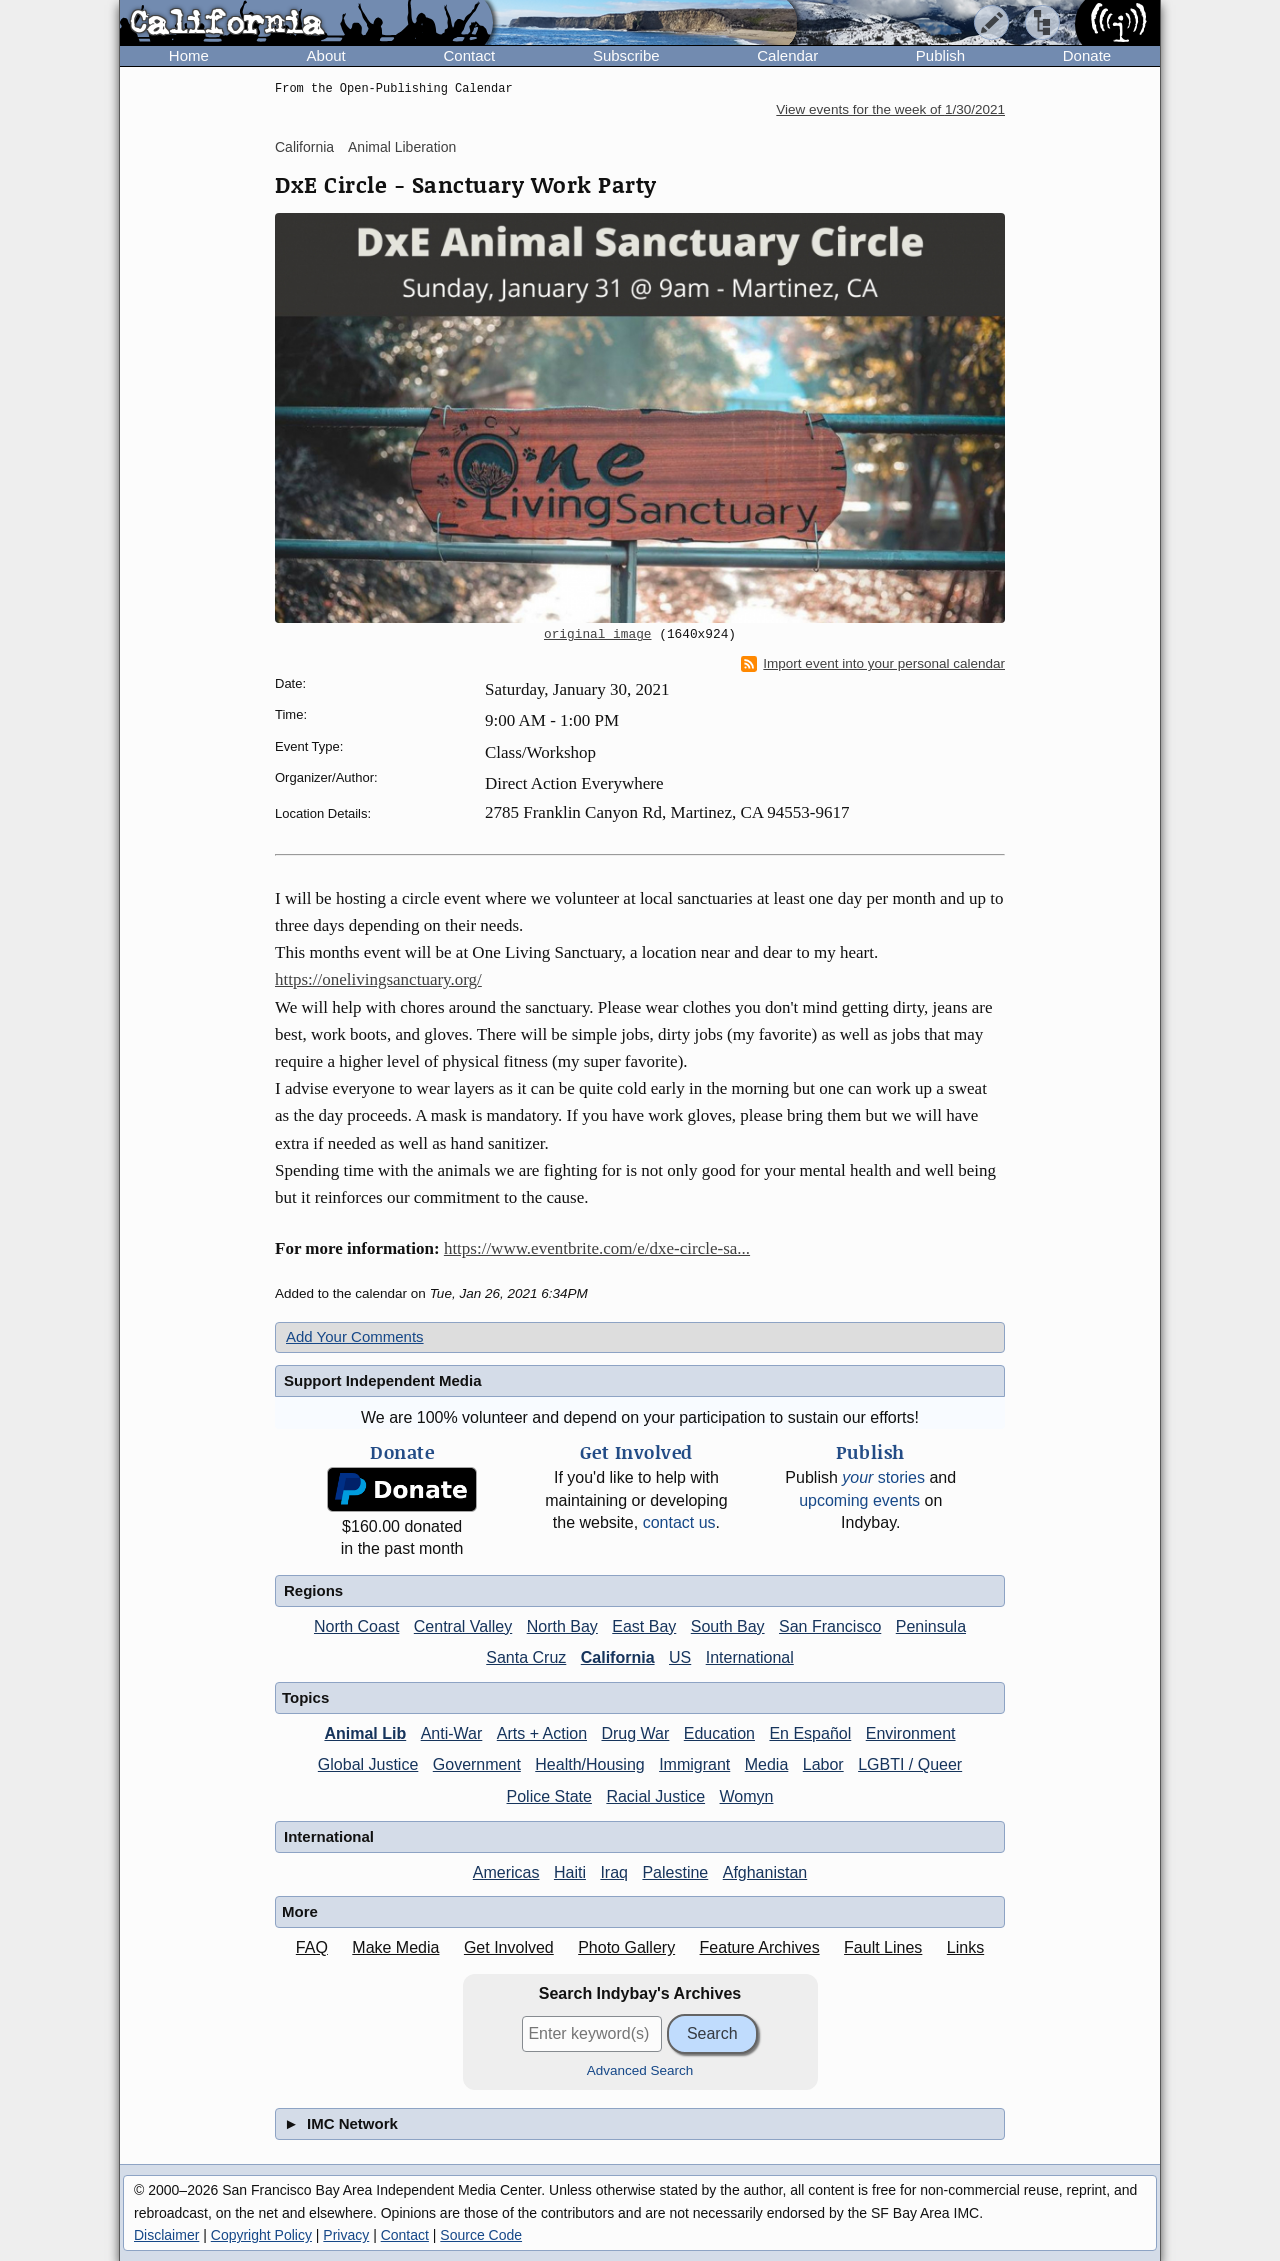  I want to click on En Español, so click(810, 1733).